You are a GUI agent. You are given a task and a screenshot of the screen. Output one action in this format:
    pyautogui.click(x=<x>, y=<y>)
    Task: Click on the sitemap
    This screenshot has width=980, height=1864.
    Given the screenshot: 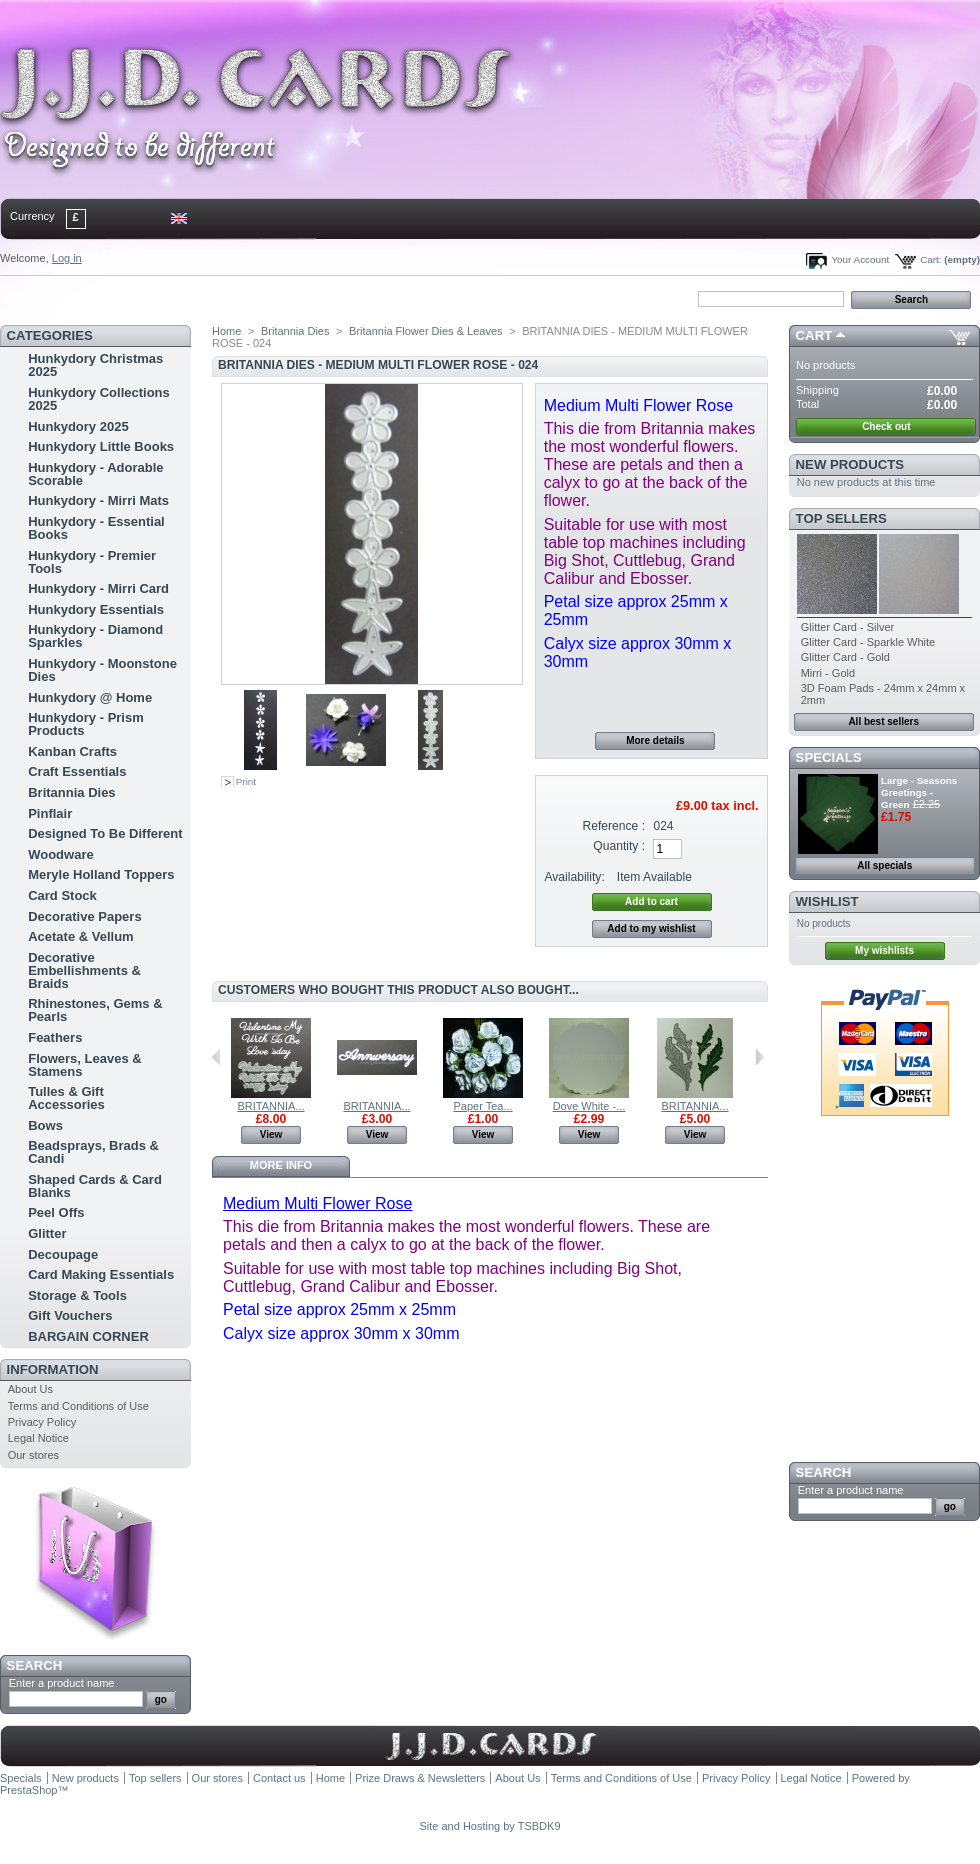 What is the action you would take?
    pyautogui.click(x=165, y=298)
    